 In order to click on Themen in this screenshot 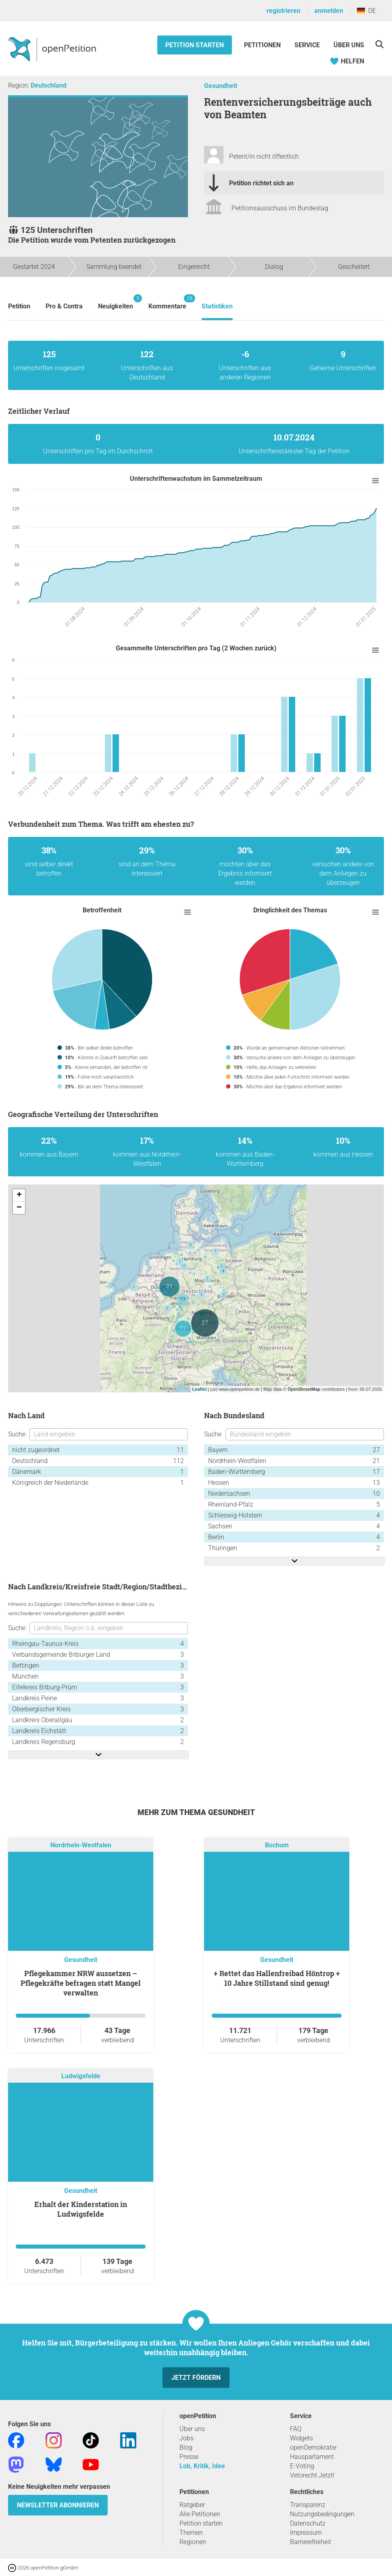, I will do `click(191, 2532)`.